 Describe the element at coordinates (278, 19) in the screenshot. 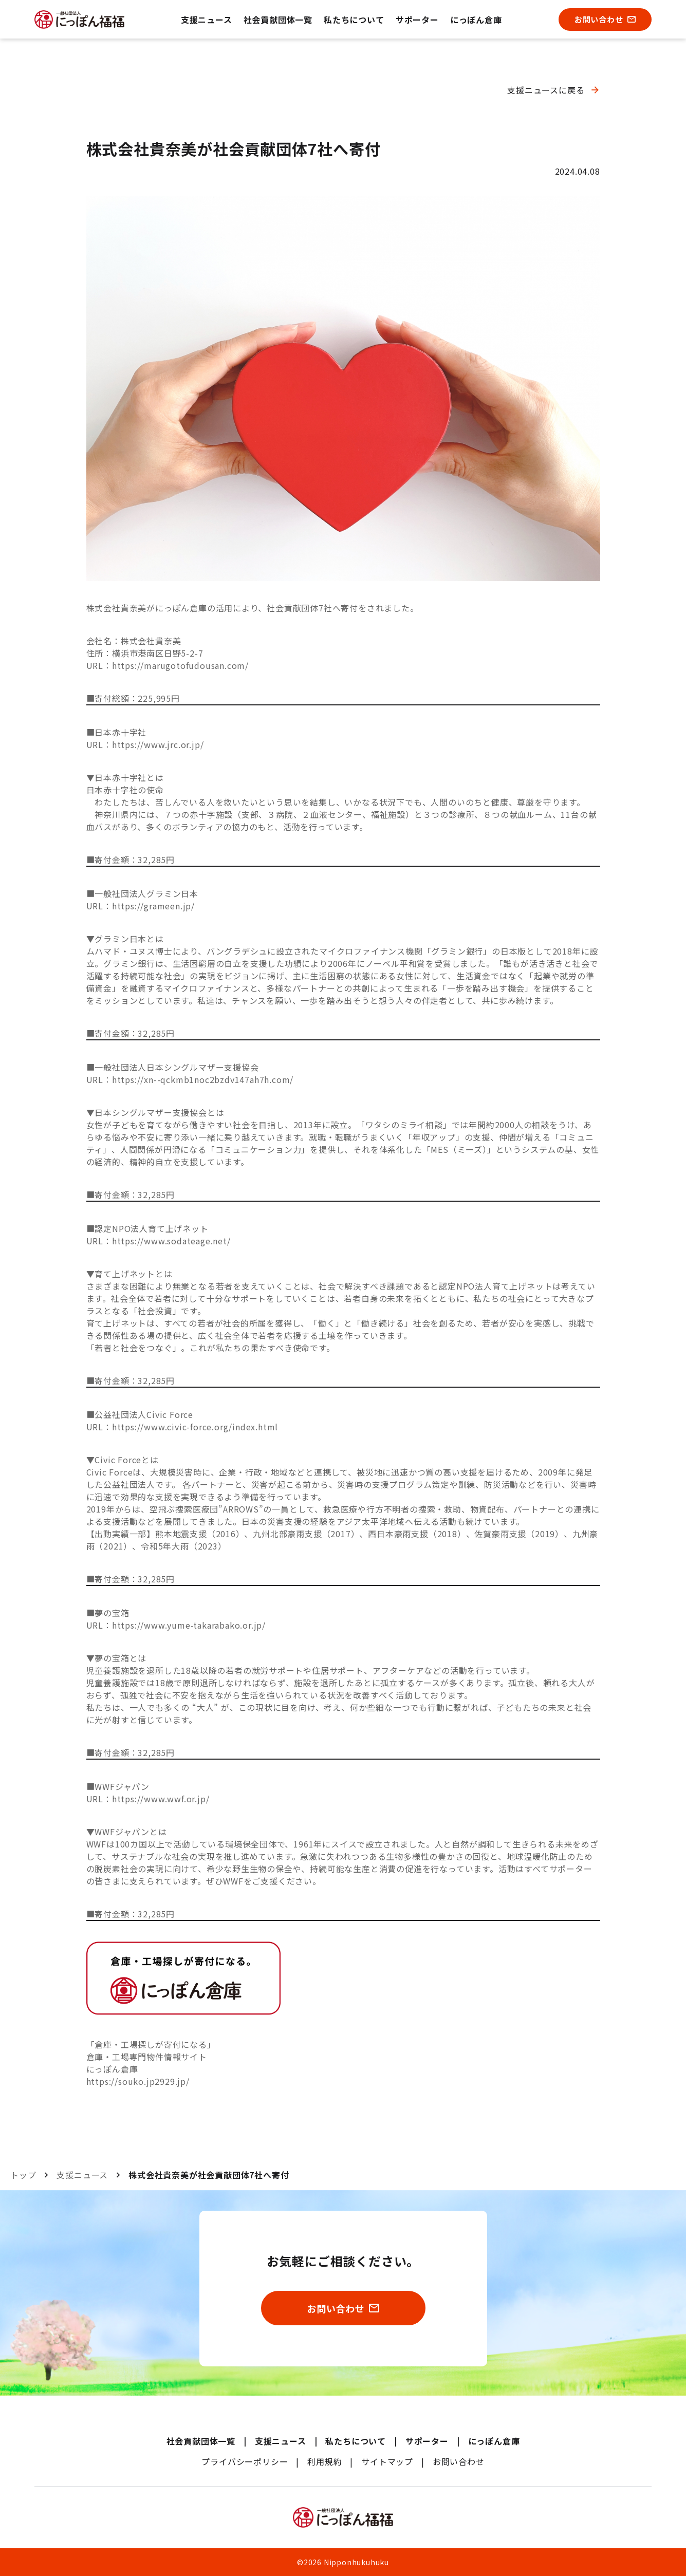

I see `社会貢献団体一覧` at that location.